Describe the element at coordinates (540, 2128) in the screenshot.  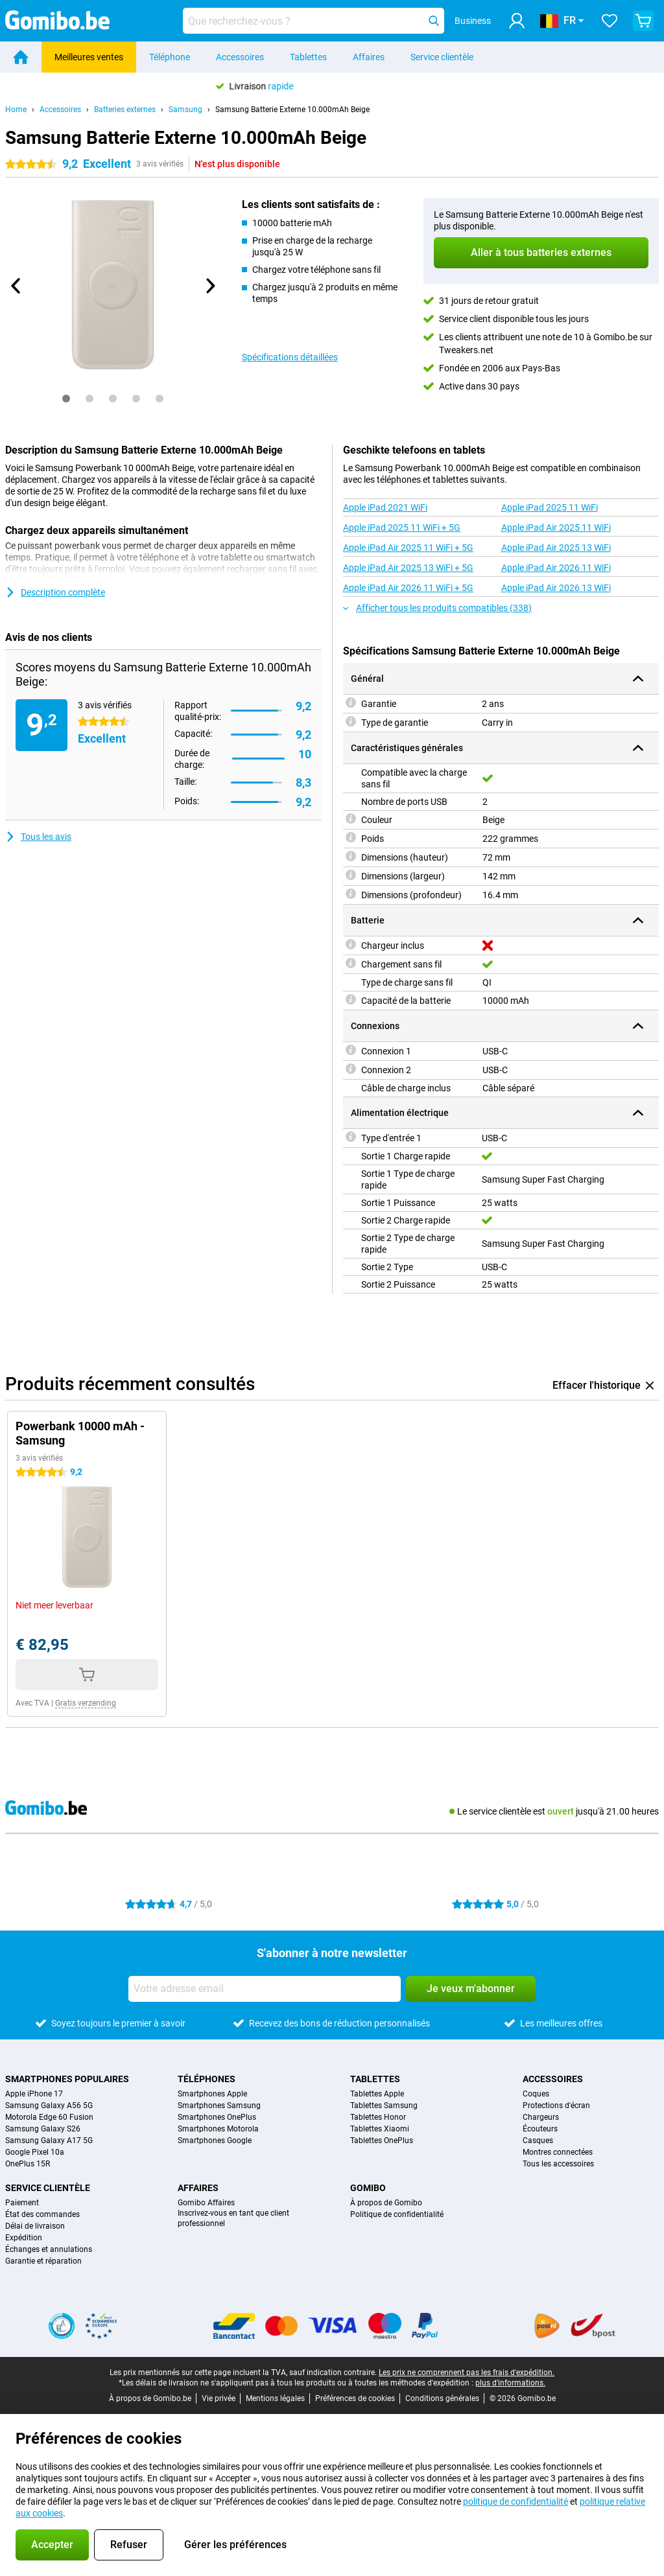
I see `Écouteurs` at that location.